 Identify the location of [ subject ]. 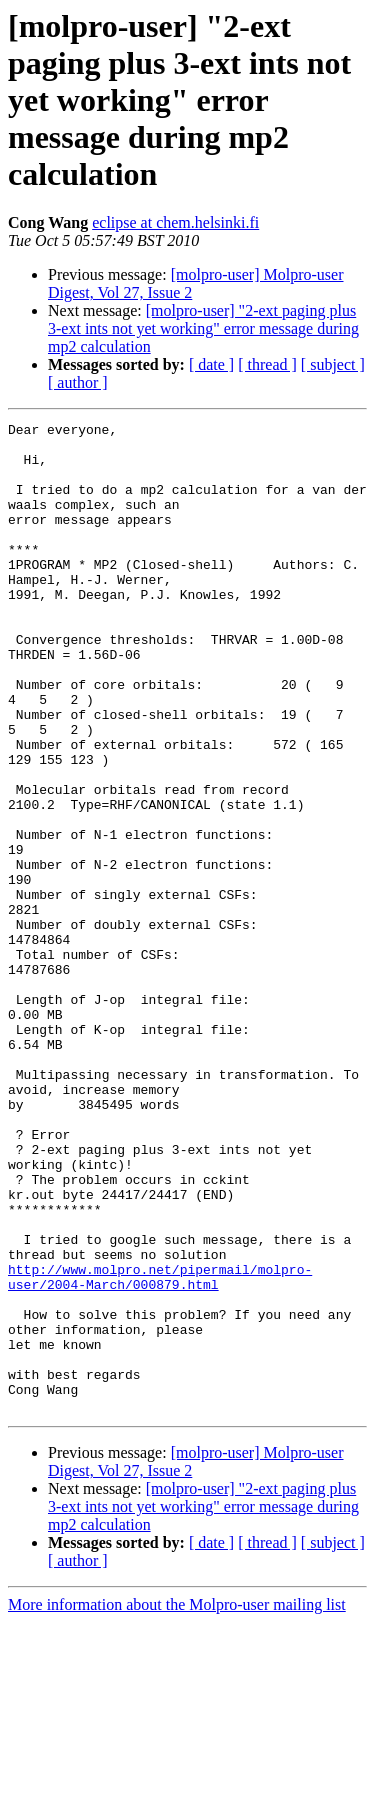
(333, 364).